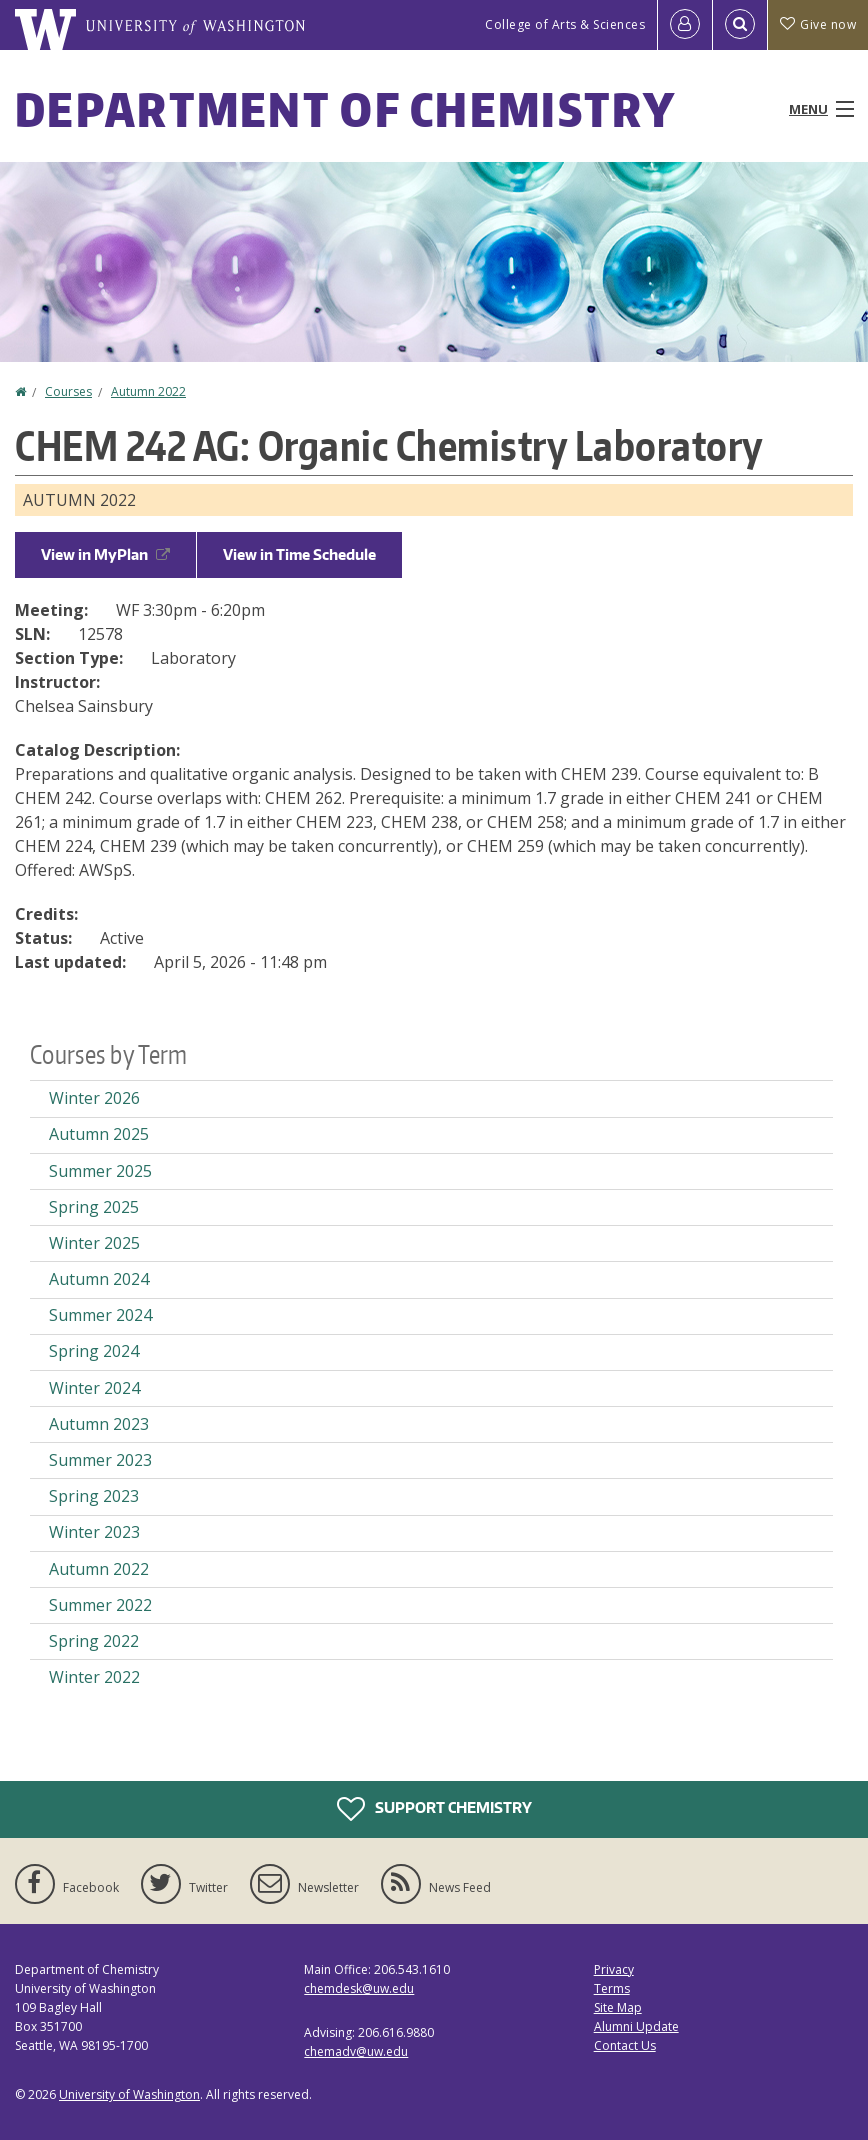 The image size is (868, 2140). What do you see at coordinates (99, 1279) in the screenshot?
I see `Autumn 2024` at bounding box center [99, 1279].